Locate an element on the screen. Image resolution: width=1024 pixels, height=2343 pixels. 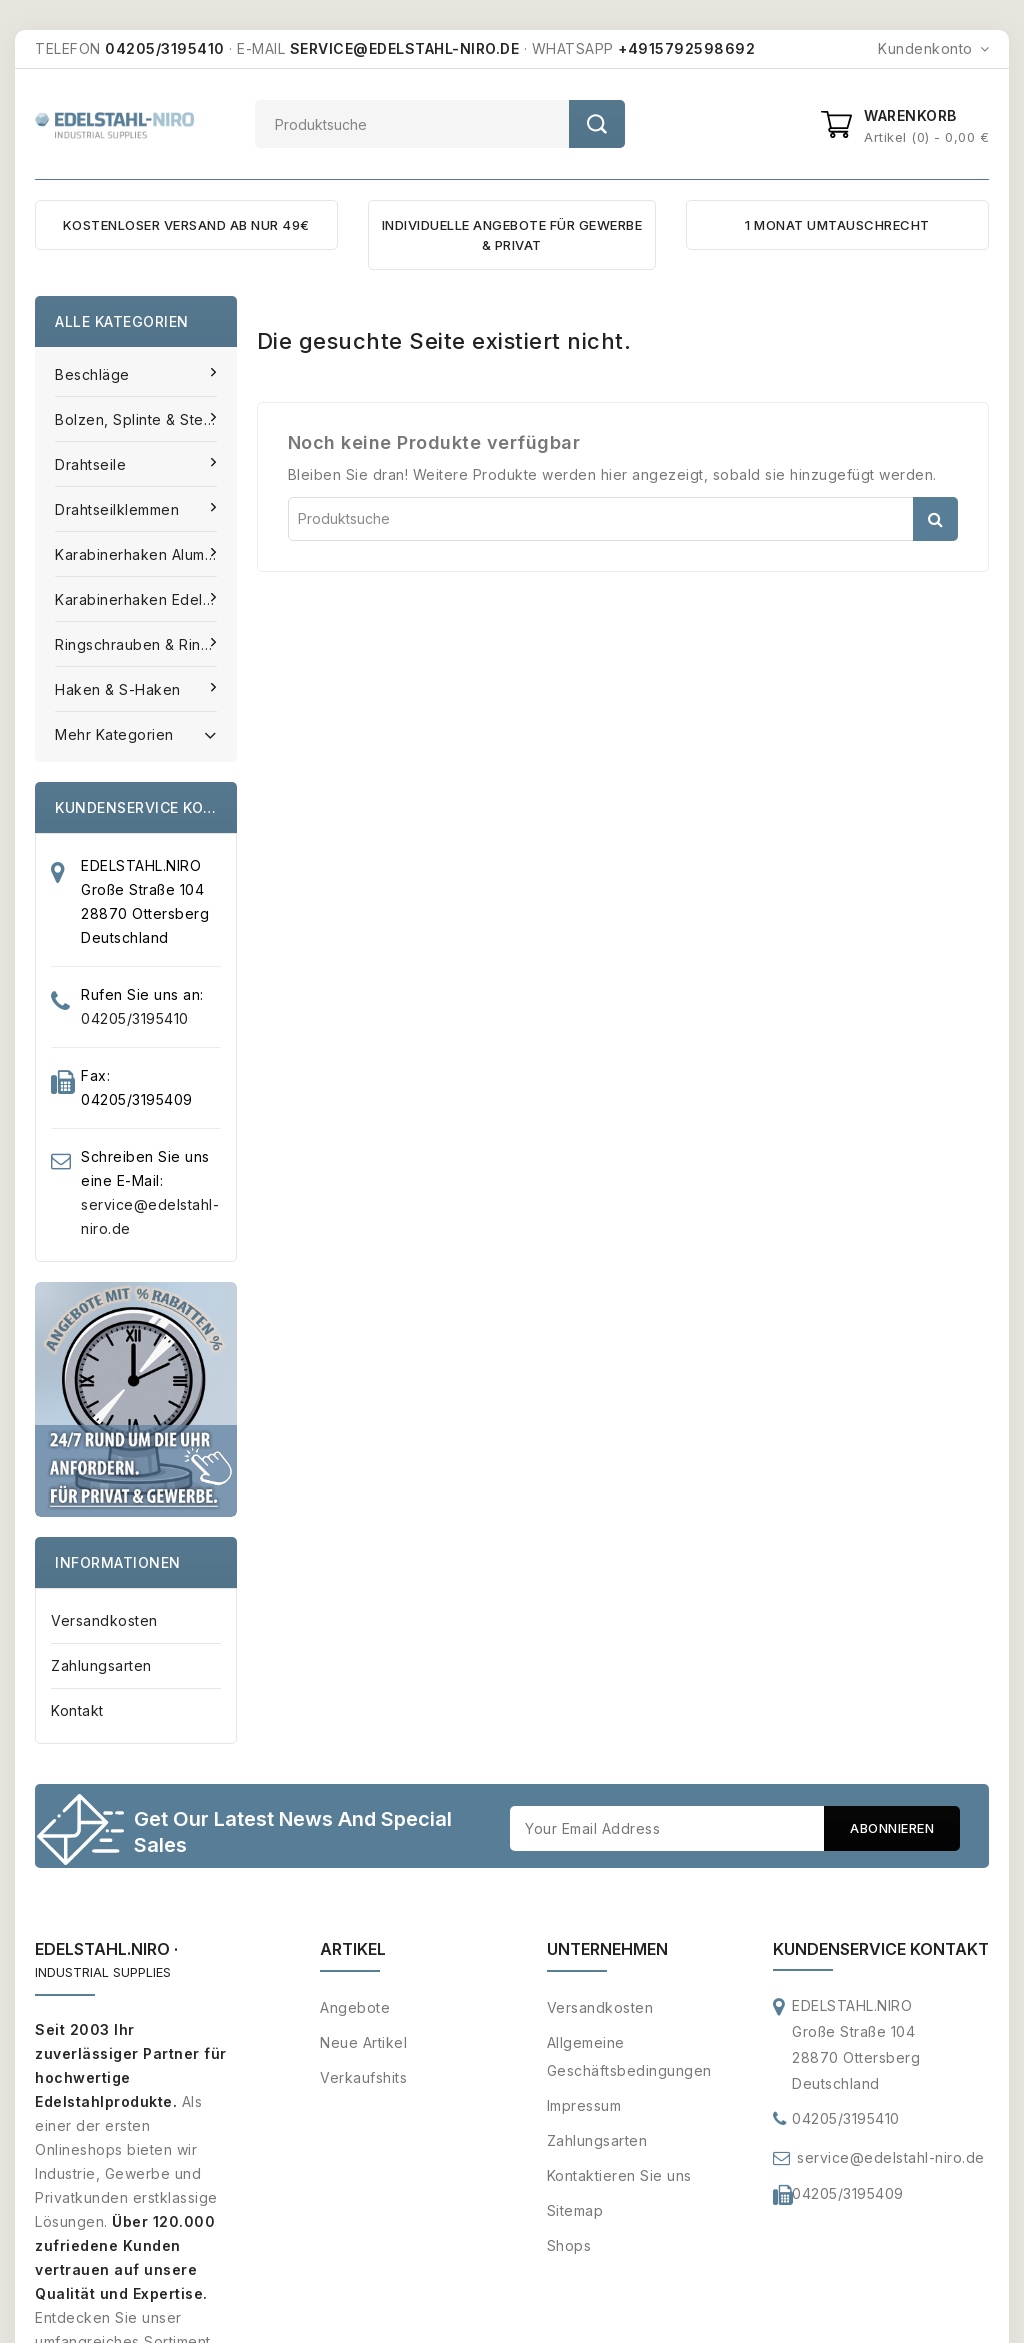
Karabinerhaken Aluminium is located at coordinates (146, 554).